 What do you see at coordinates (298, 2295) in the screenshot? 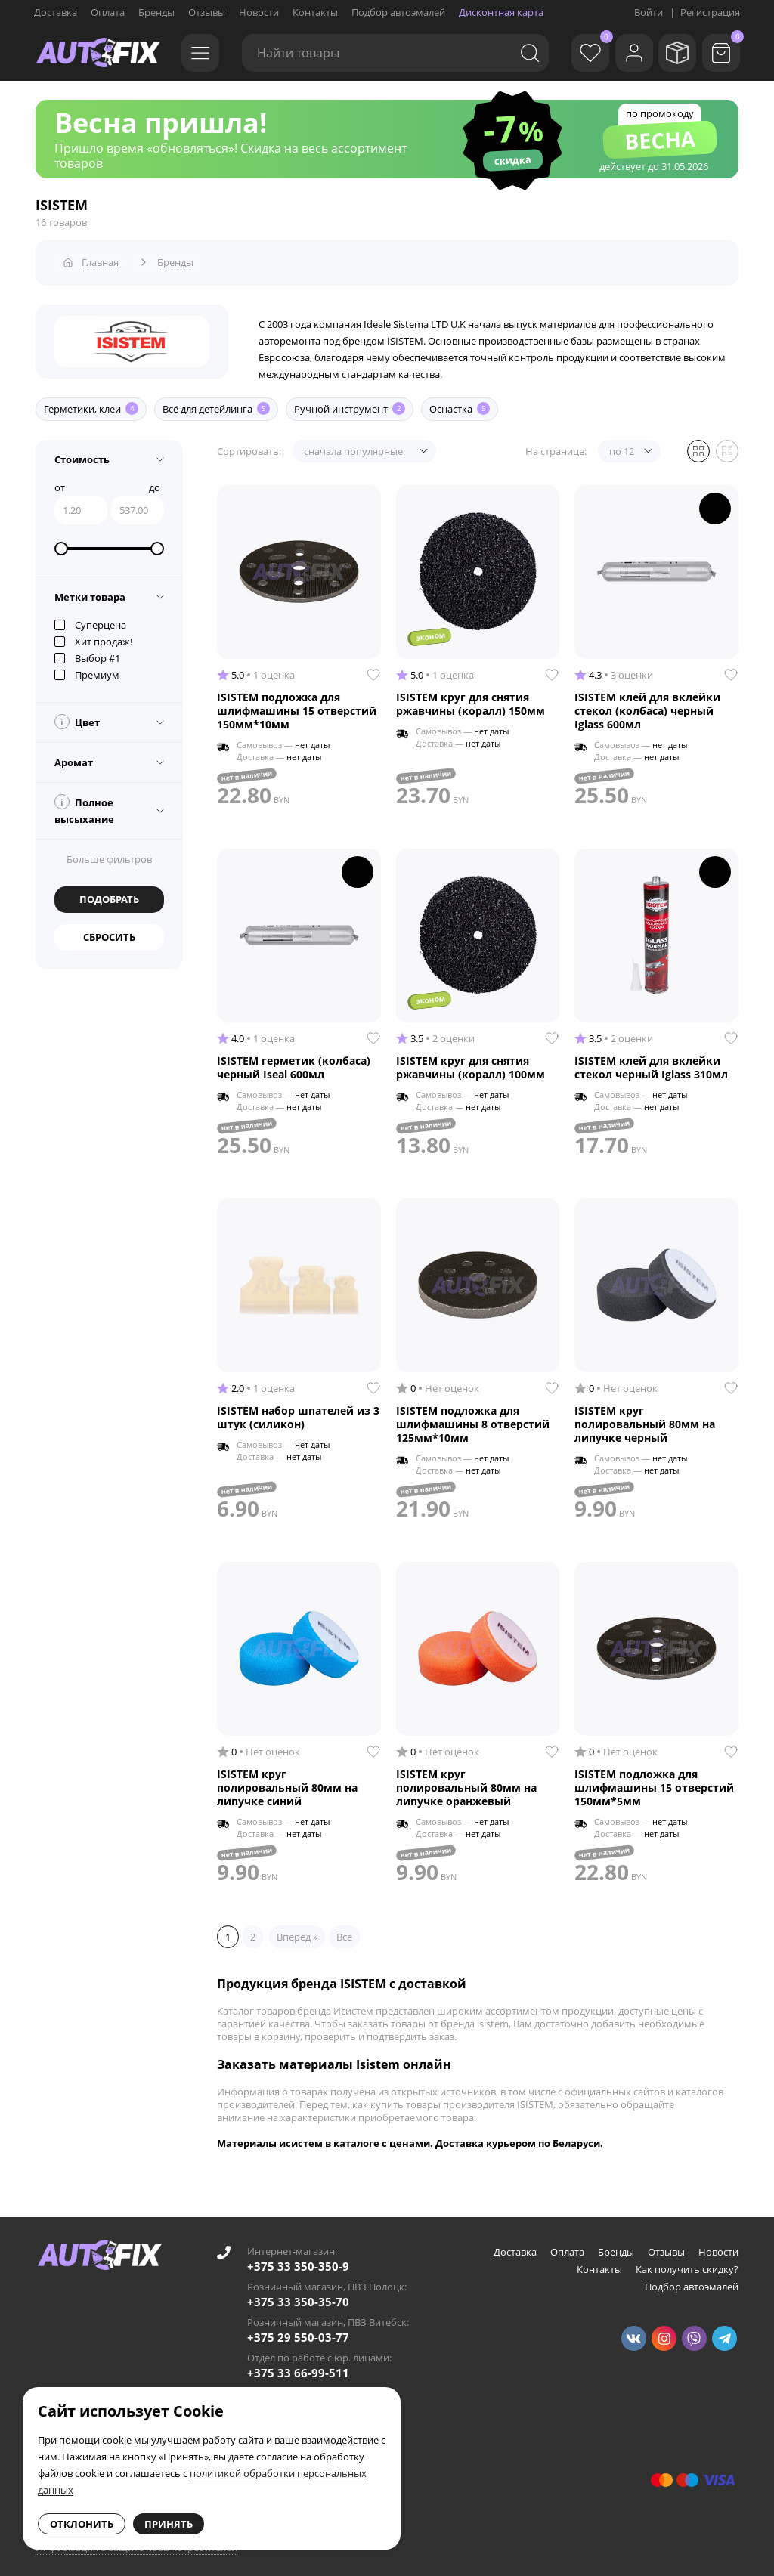
I see `+375 33 350-35-70` at bounding box center [298, 2295].